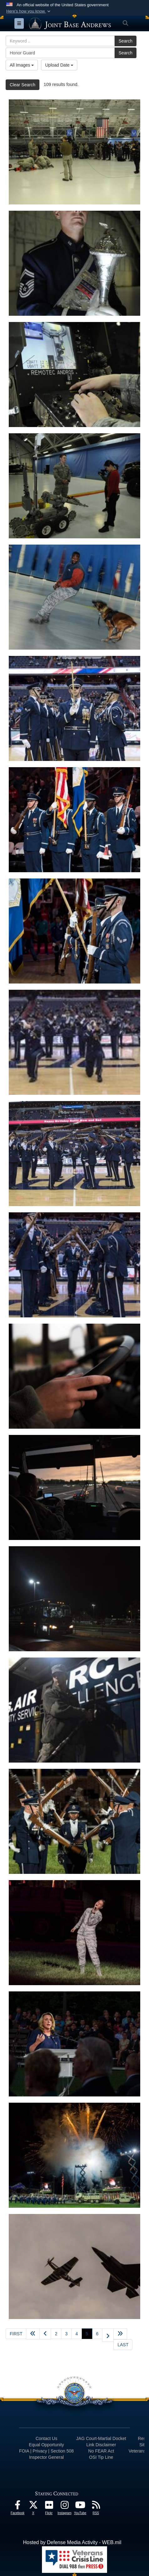  Describe the element at coordinates (33, 2333) in the screenshot. I see `[Go back 5 pages]` at that location.